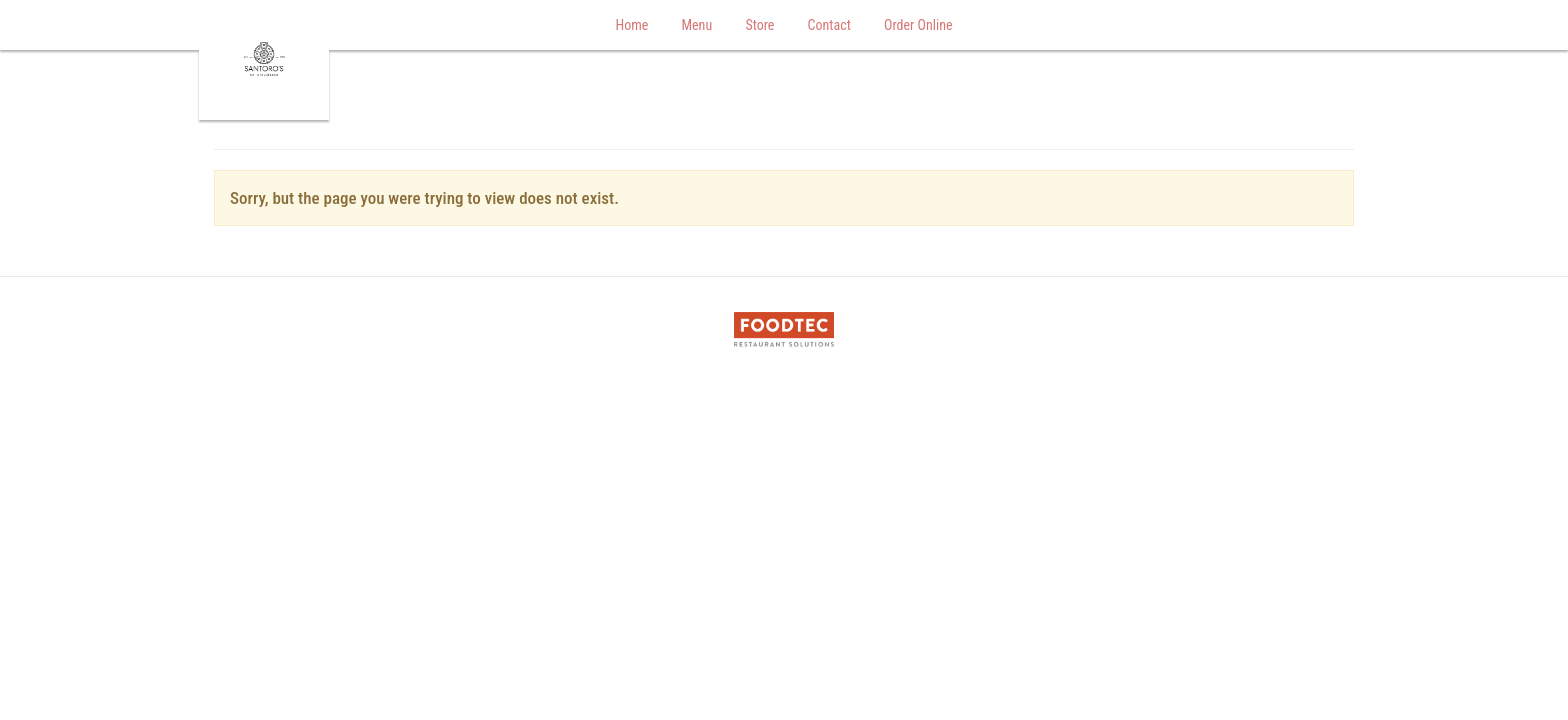 The width and height of the screenshot is (1568, 720). Describe the element at coordinates (696, 25) in the screenshot. I see `Menu` at that location.